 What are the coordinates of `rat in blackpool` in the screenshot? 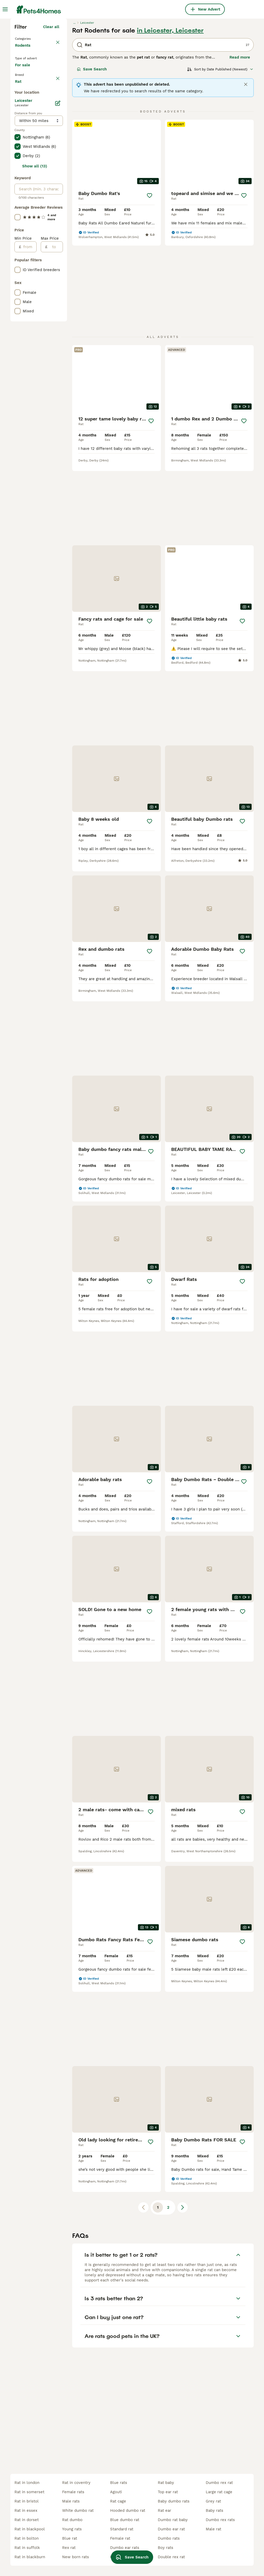 It's located at (29, 2529).